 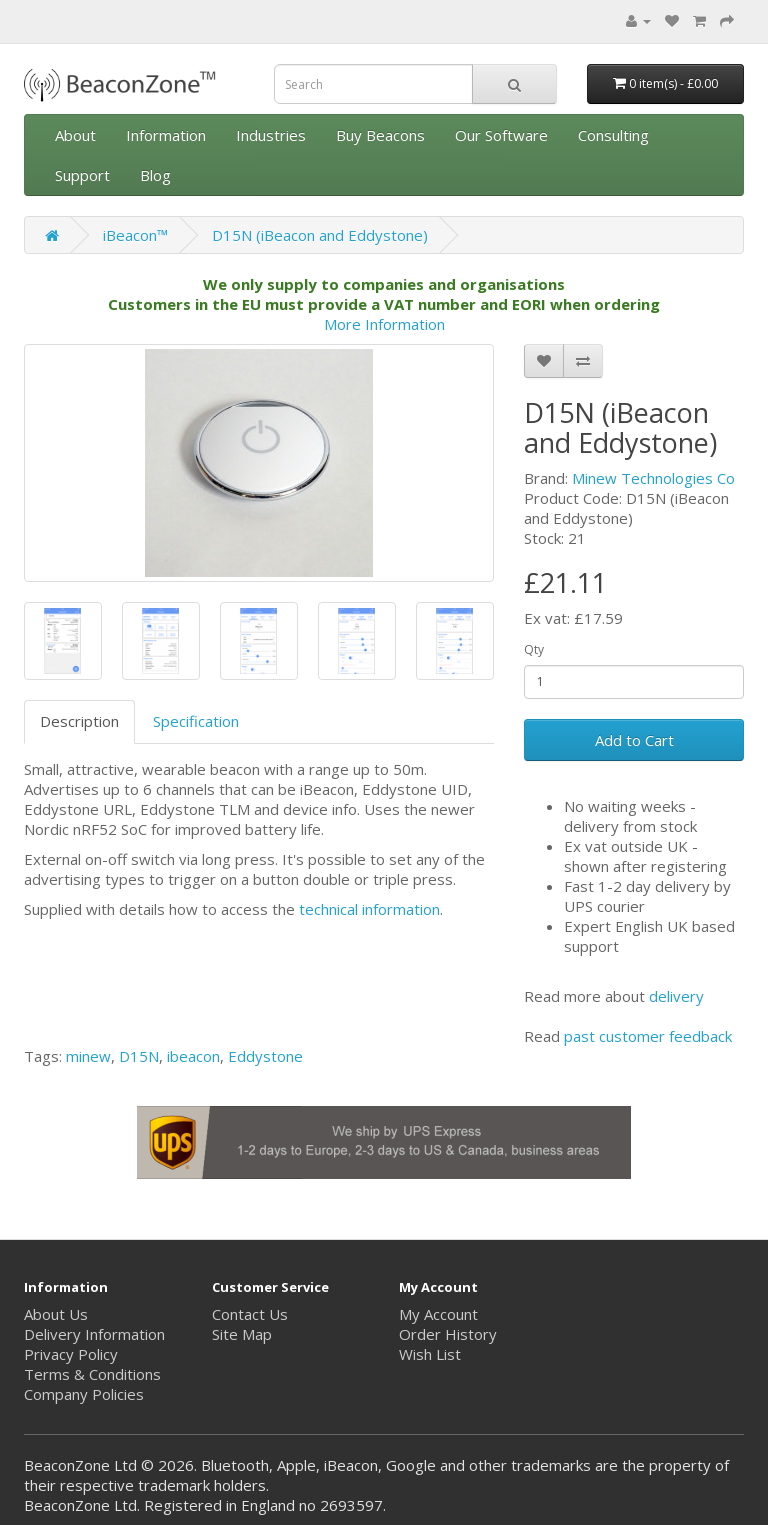 I want to click on Add to Cart, so click(x=634, y=740).